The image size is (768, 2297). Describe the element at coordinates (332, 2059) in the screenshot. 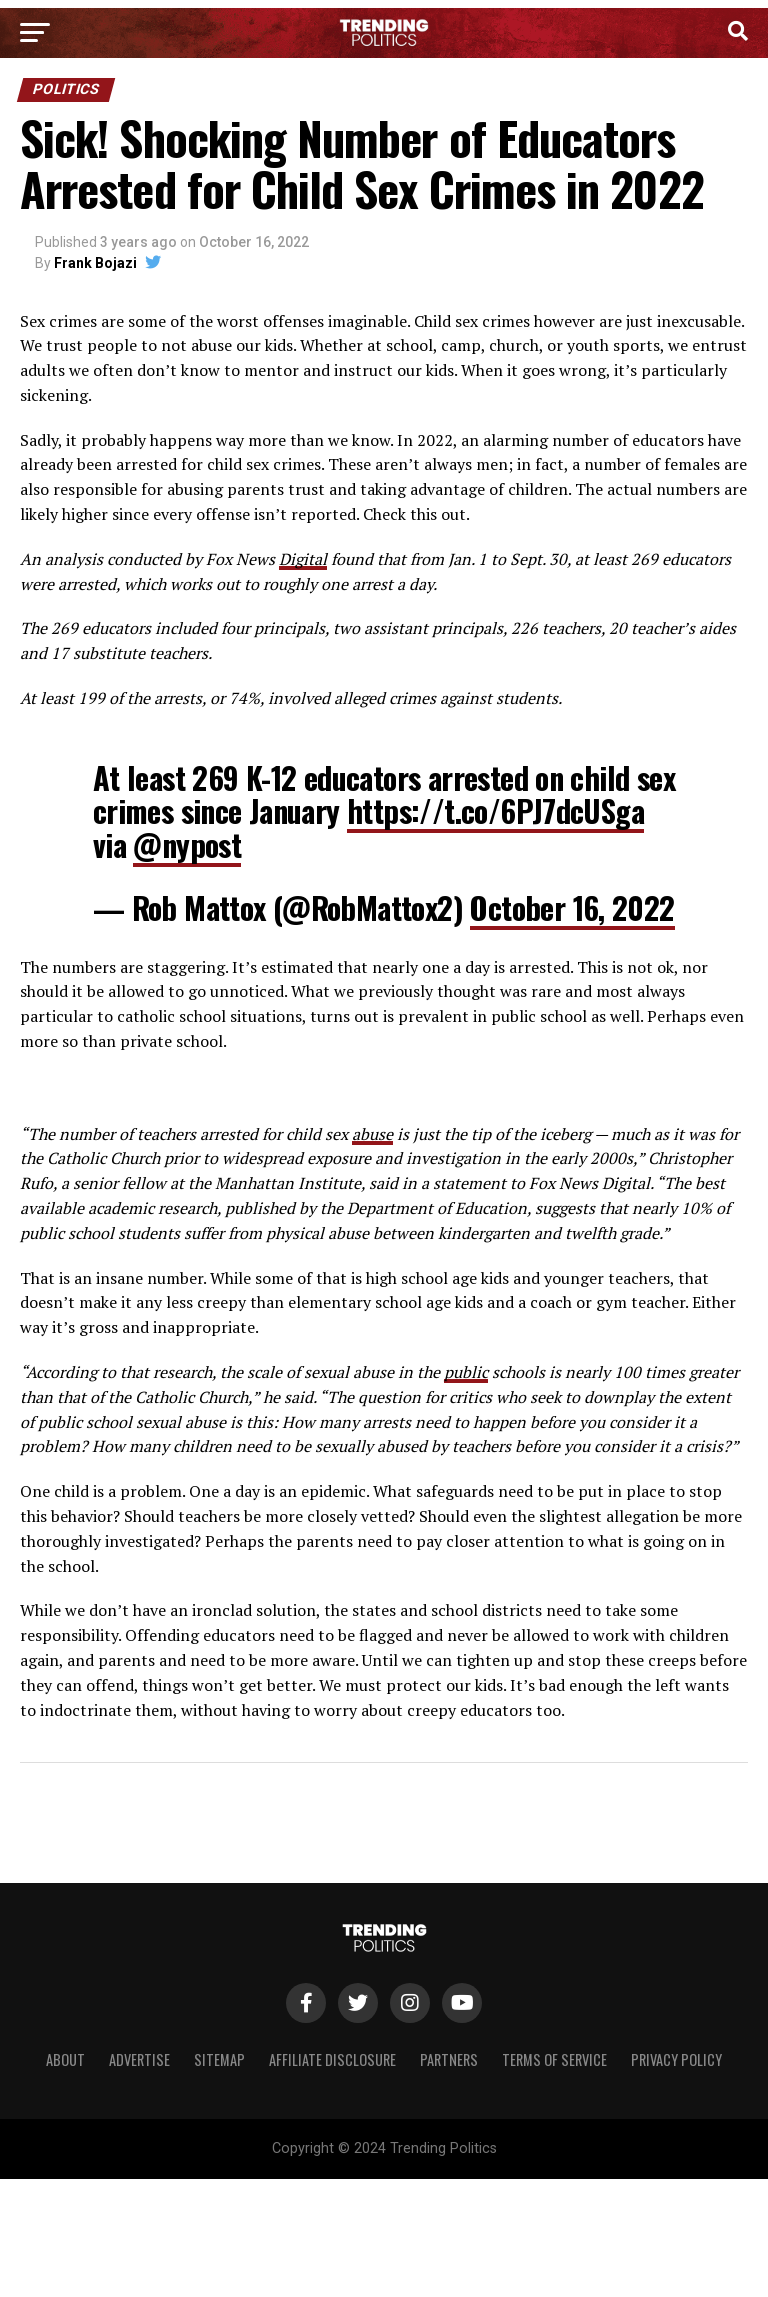

I see `Affiliate Disclosure` at that location.